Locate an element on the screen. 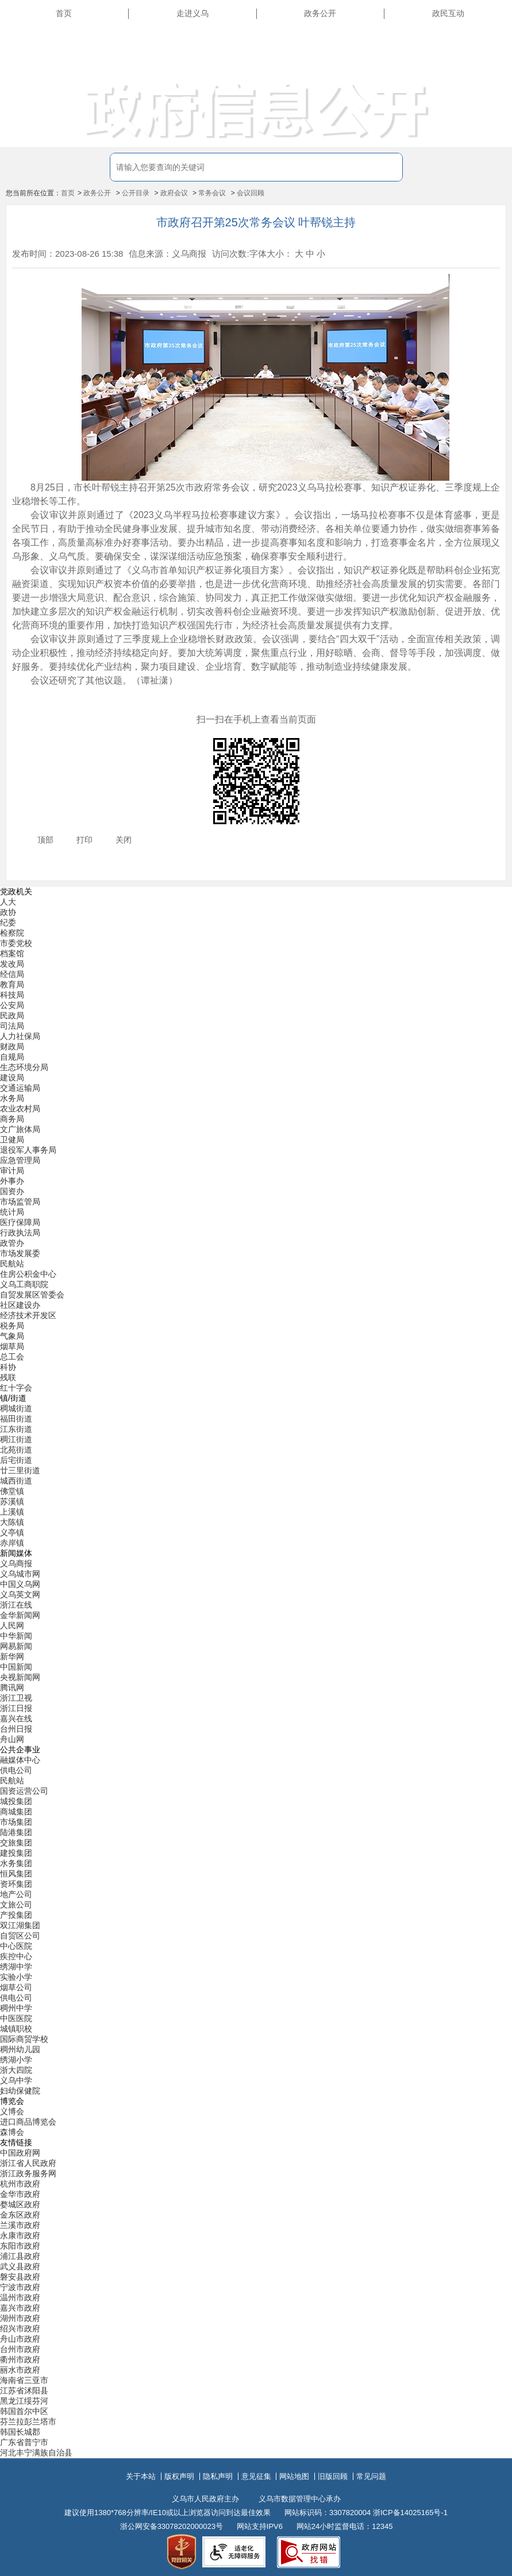  烟草公司 is located at coordinates (16, 1987).